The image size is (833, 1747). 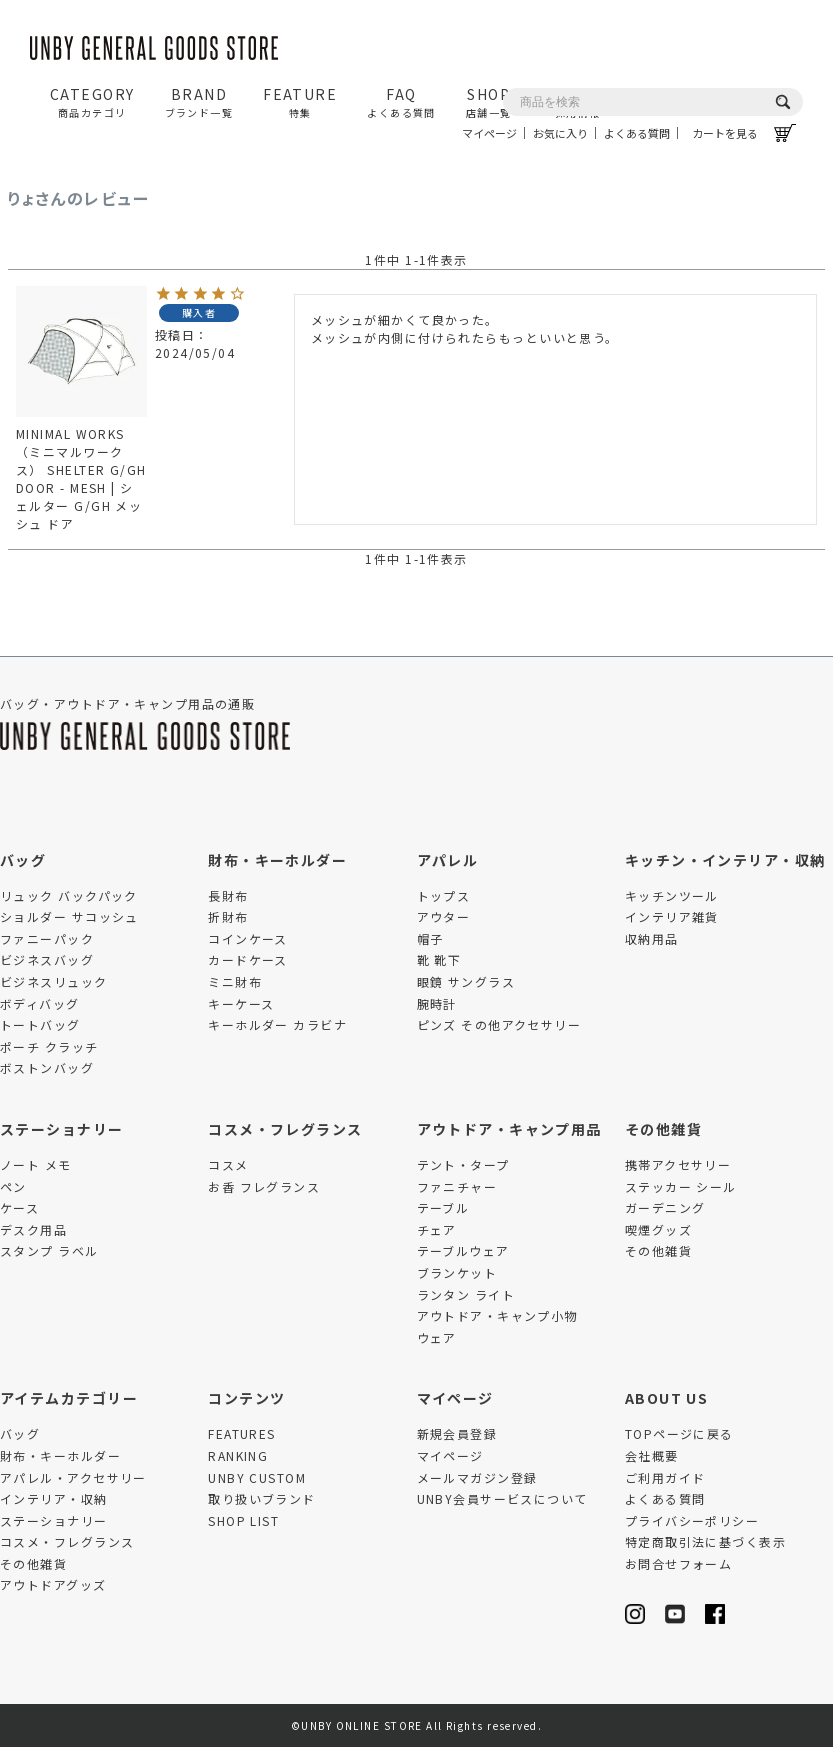 I want to click on リュック バックパック, so click(x=69, y=895).